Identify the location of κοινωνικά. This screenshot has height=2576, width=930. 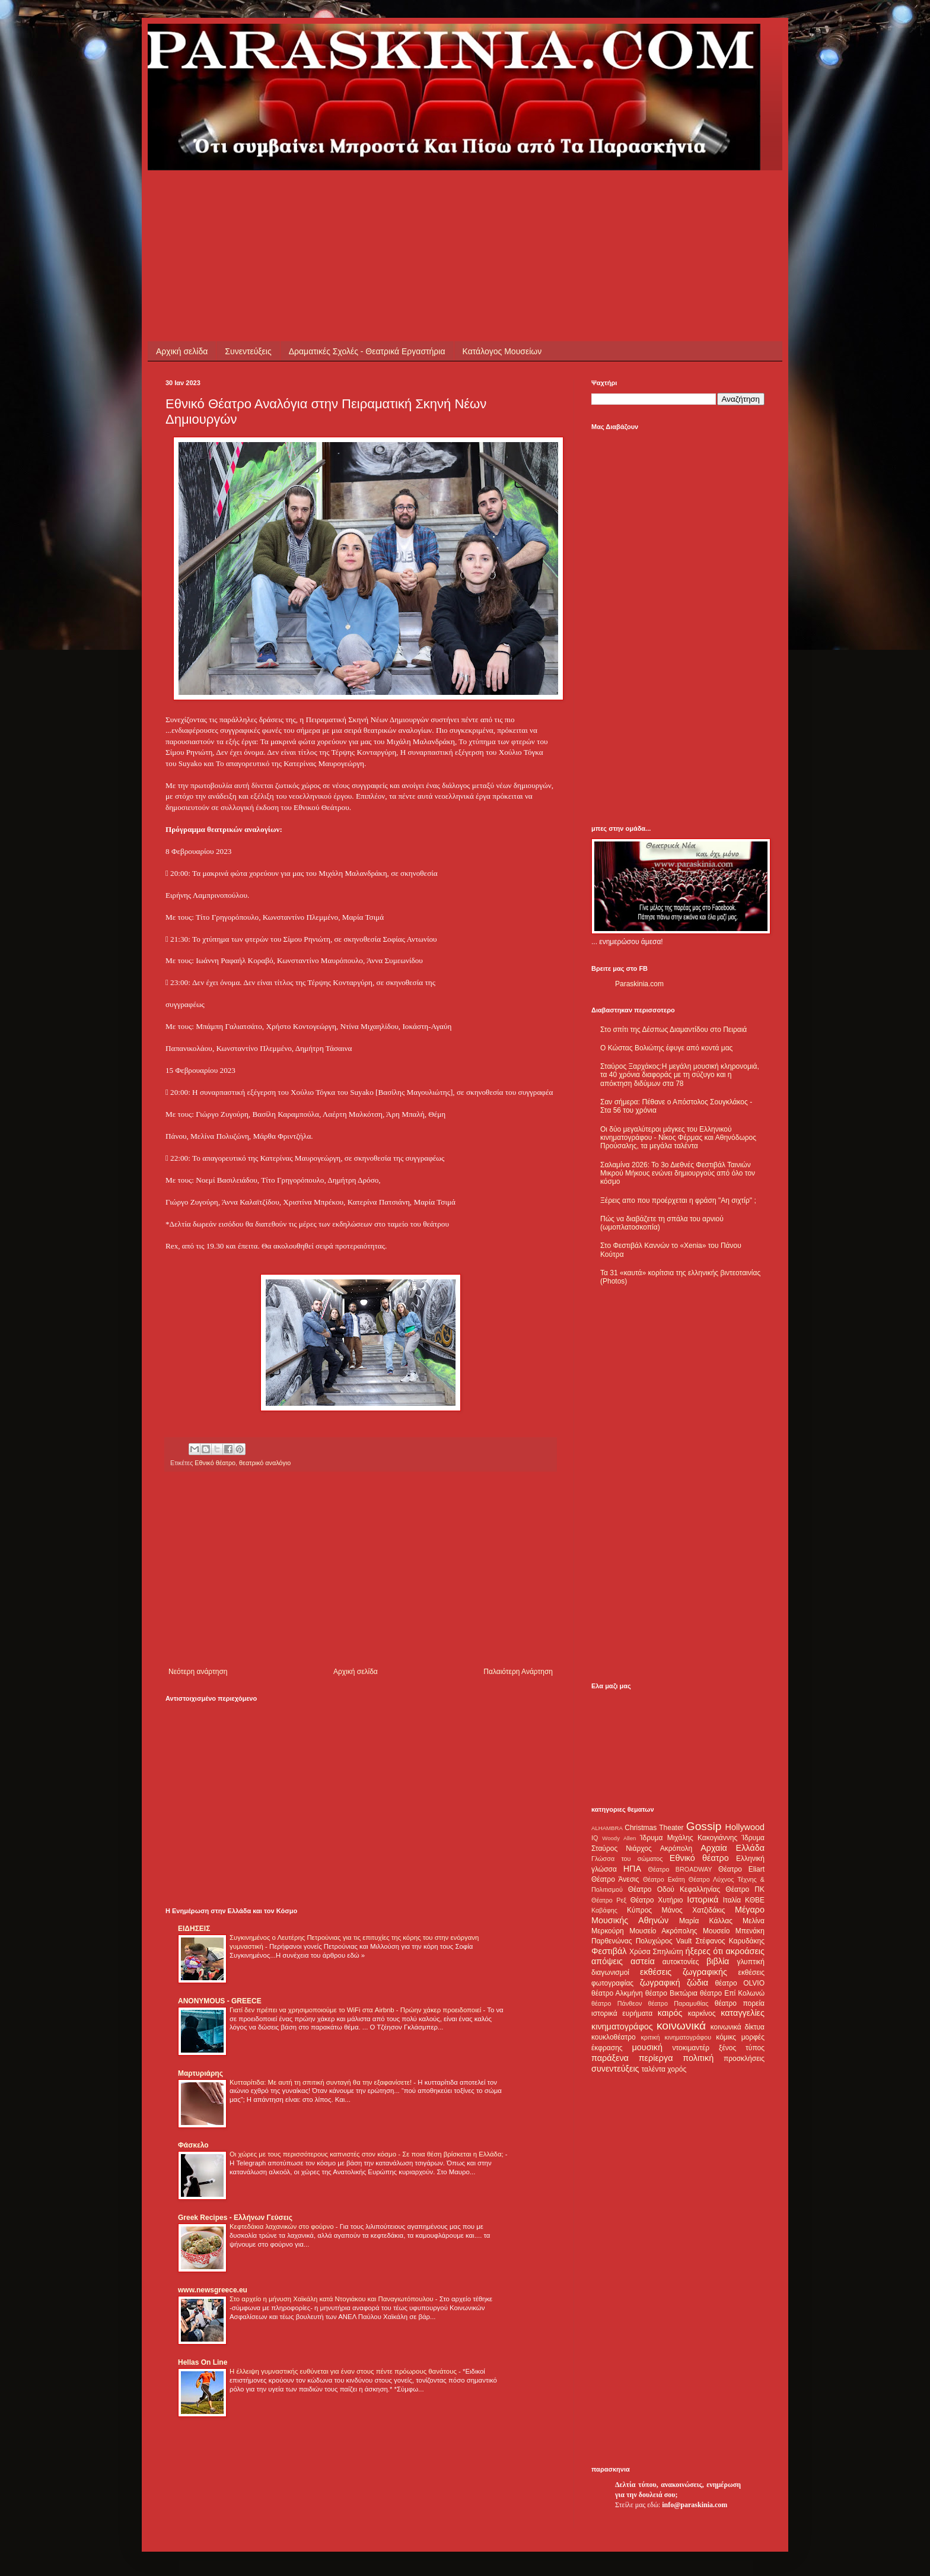
(681, 2025).